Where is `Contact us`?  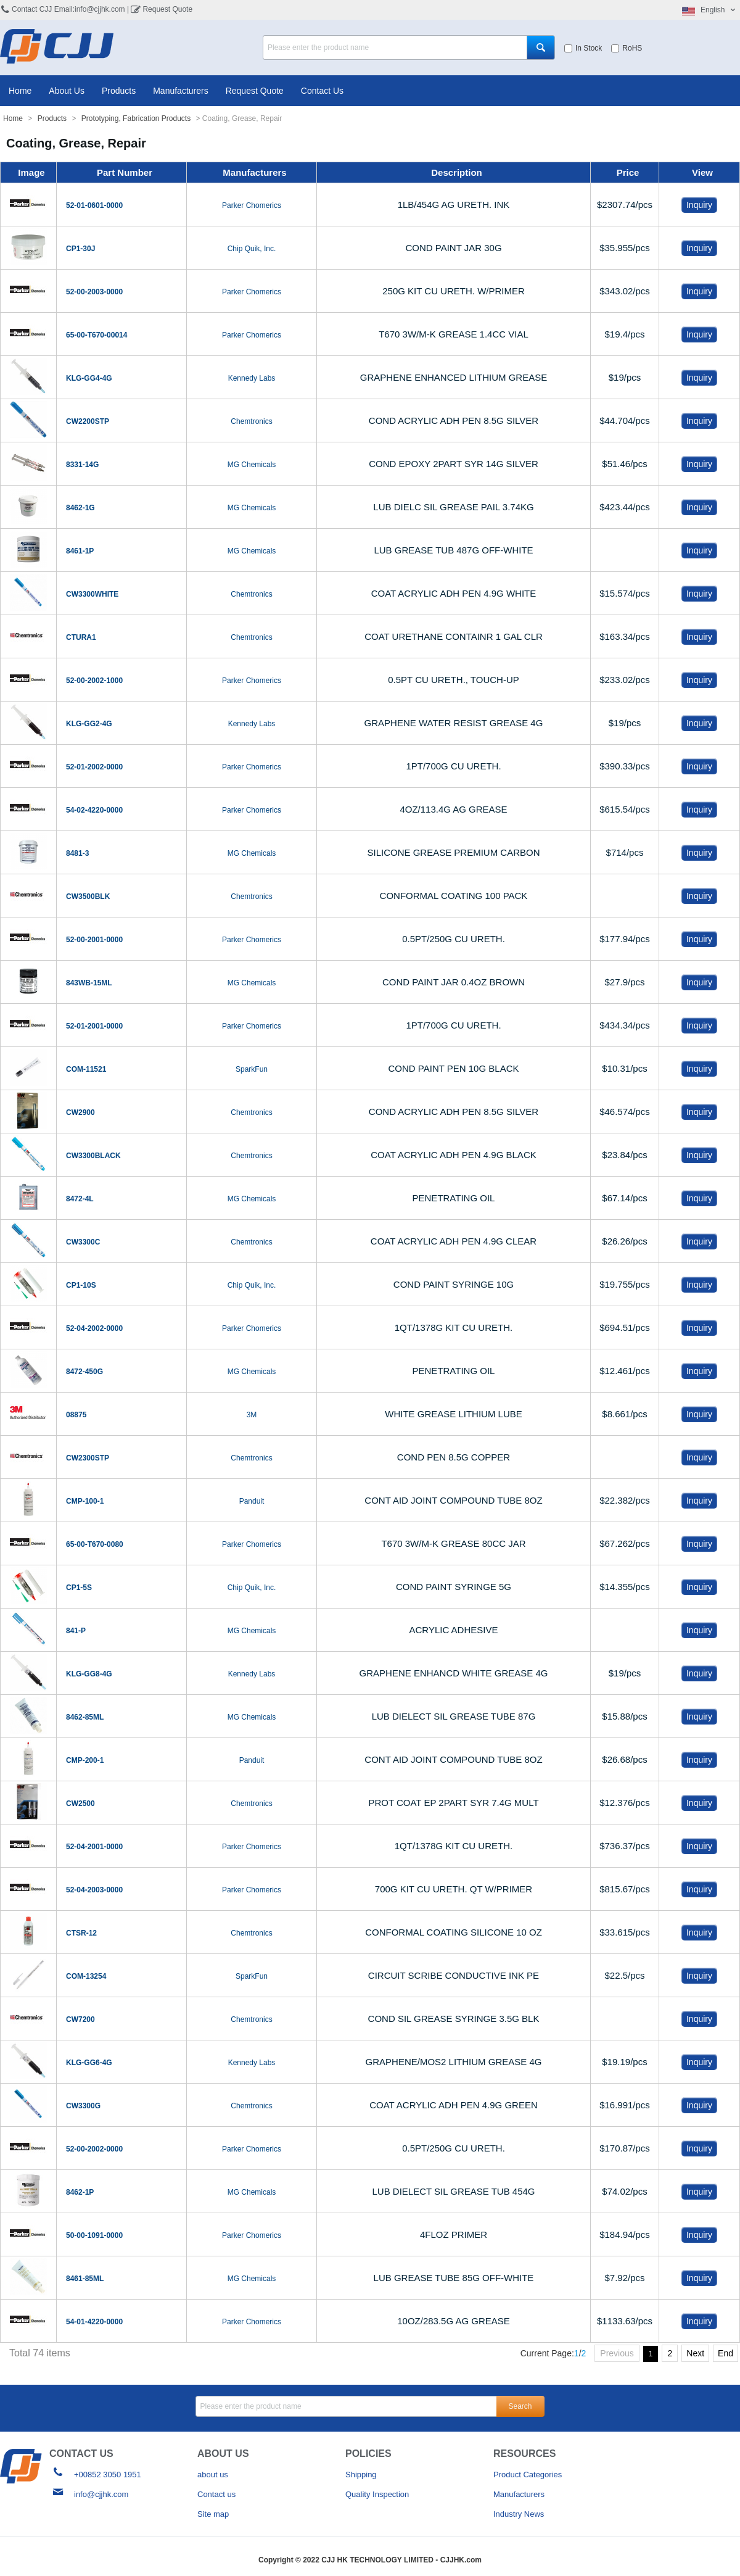 Contact us is located at coordinates (216, 2493).